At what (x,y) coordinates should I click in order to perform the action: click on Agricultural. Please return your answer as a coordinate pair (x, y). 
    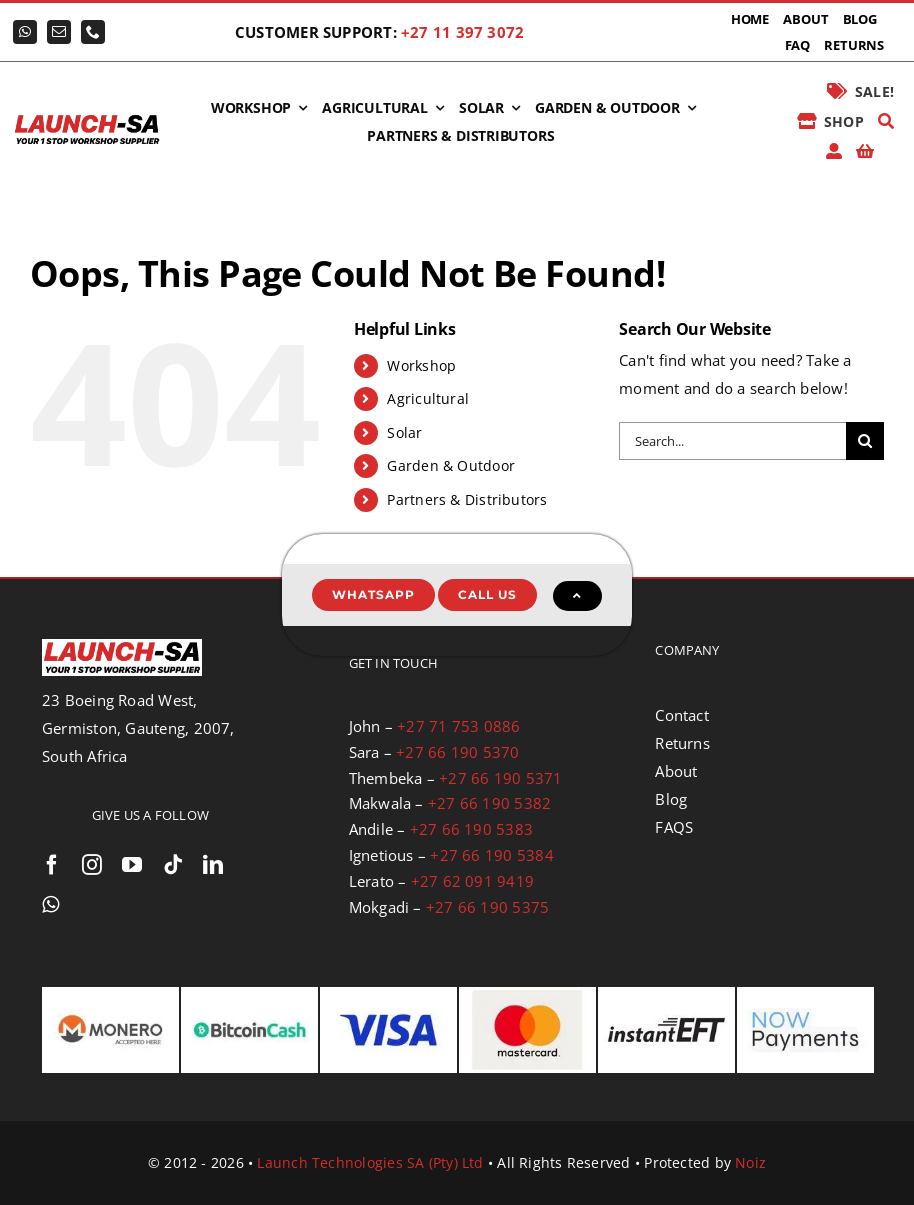
    Looking at the image, I should click on (428, 398).